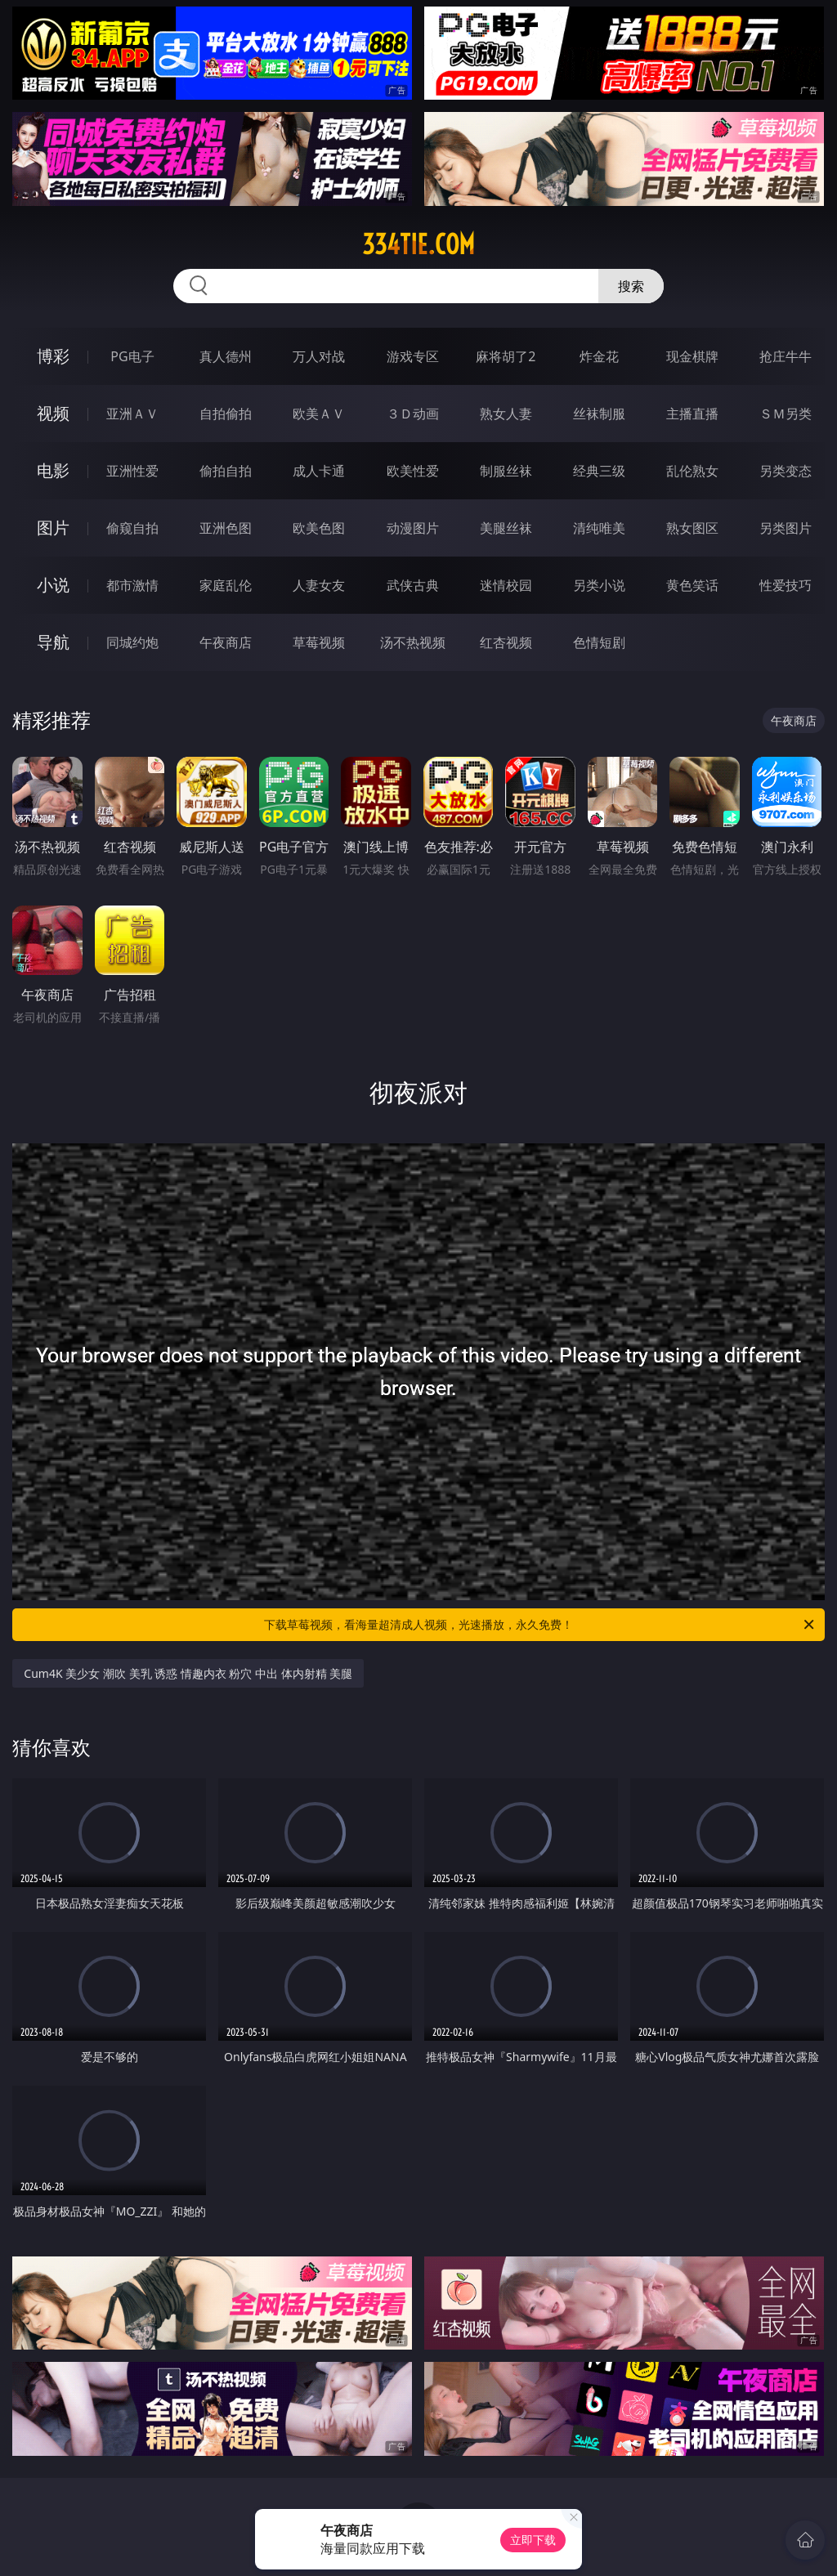  What do you see at coordinates (599, 471) in the screenshot?
I see `经典三级` at bounding box center [599, 471].